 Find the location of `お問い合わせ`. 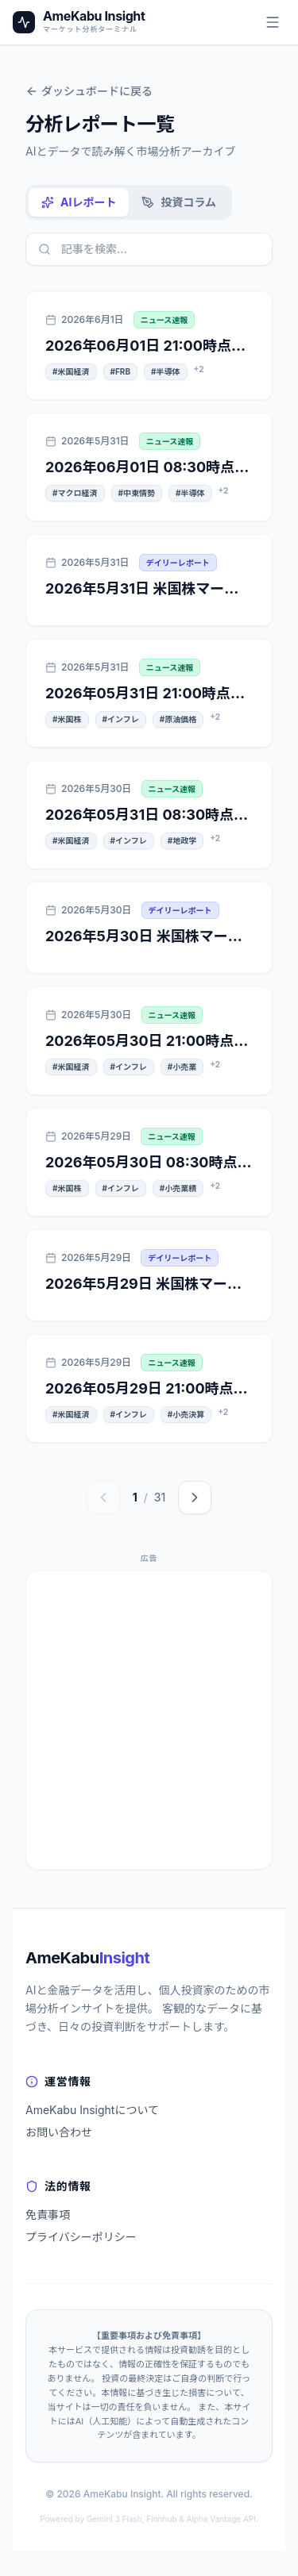

お問い合わせ is located at coordinates (58, 2132).